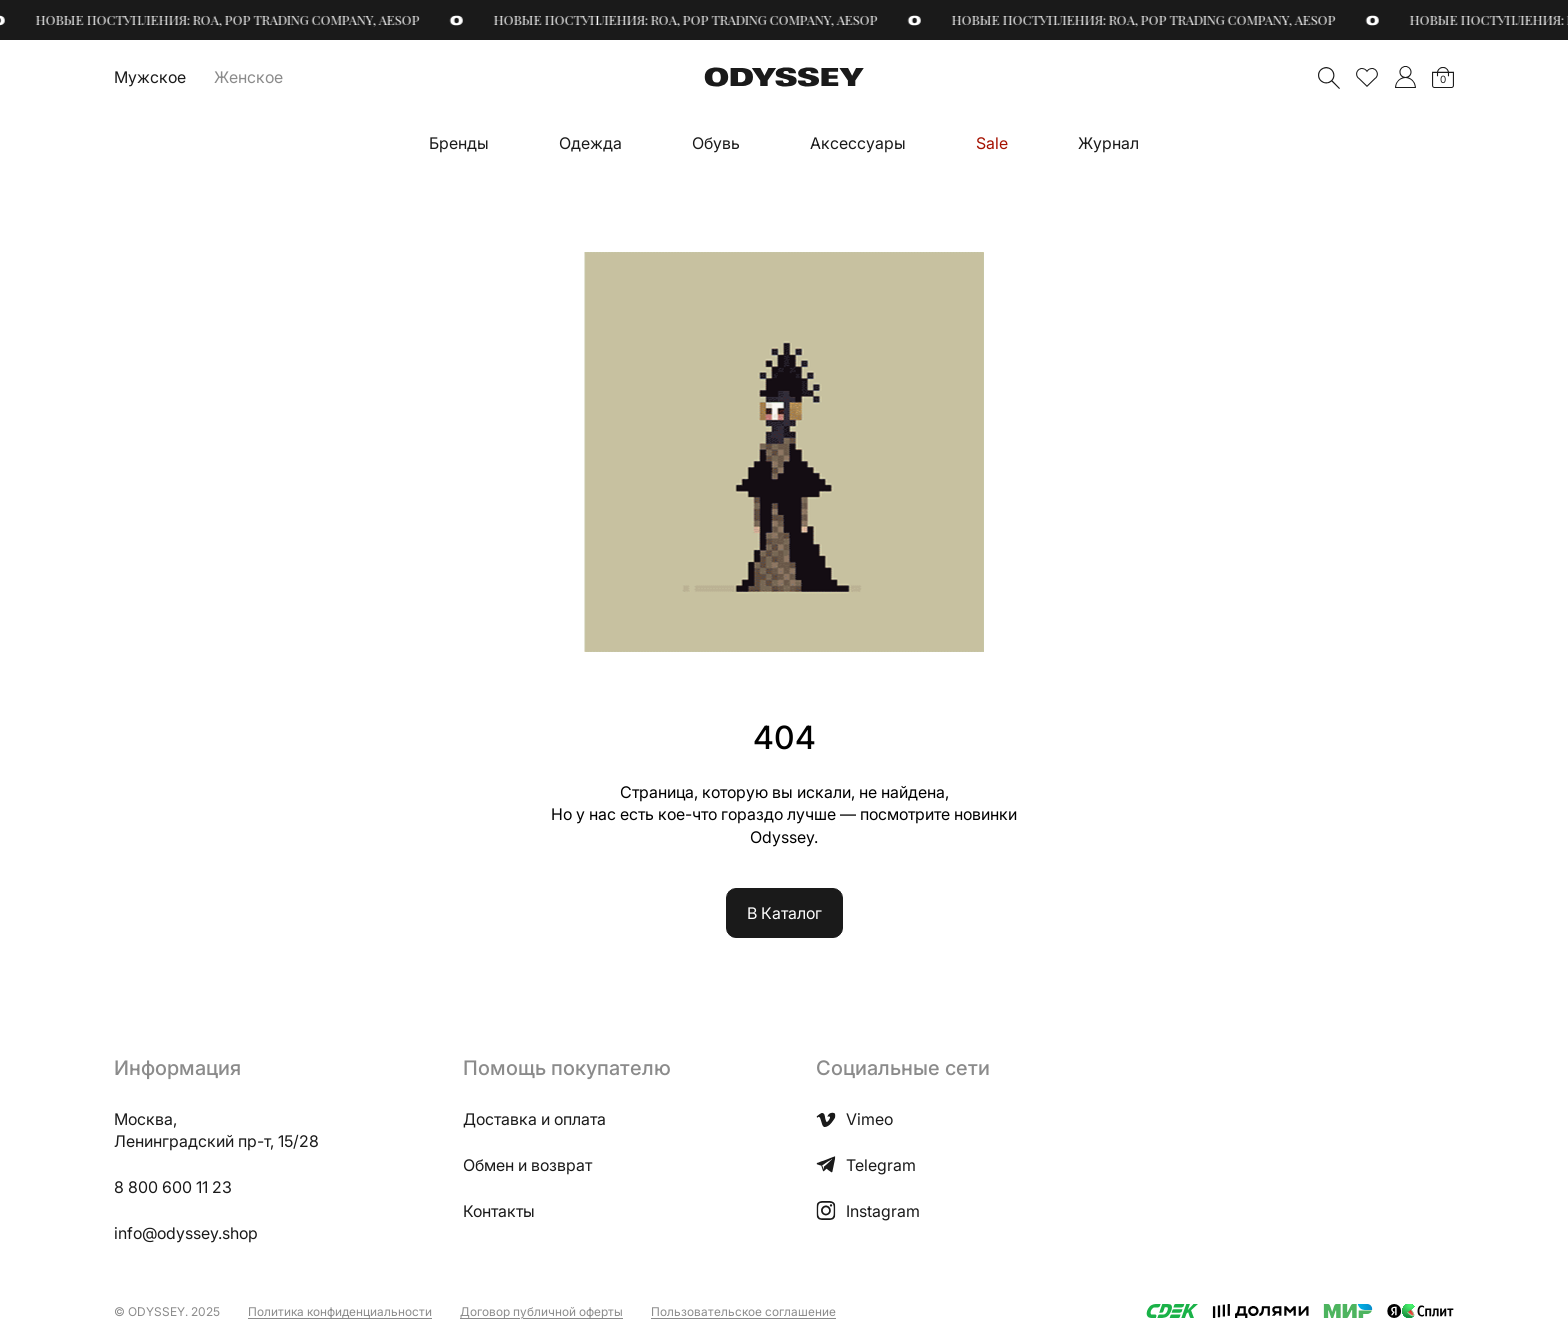  What do you see at coordinates (459, 143) in the screenshot?
I see `Бренды` at bounding box center [459, 143].